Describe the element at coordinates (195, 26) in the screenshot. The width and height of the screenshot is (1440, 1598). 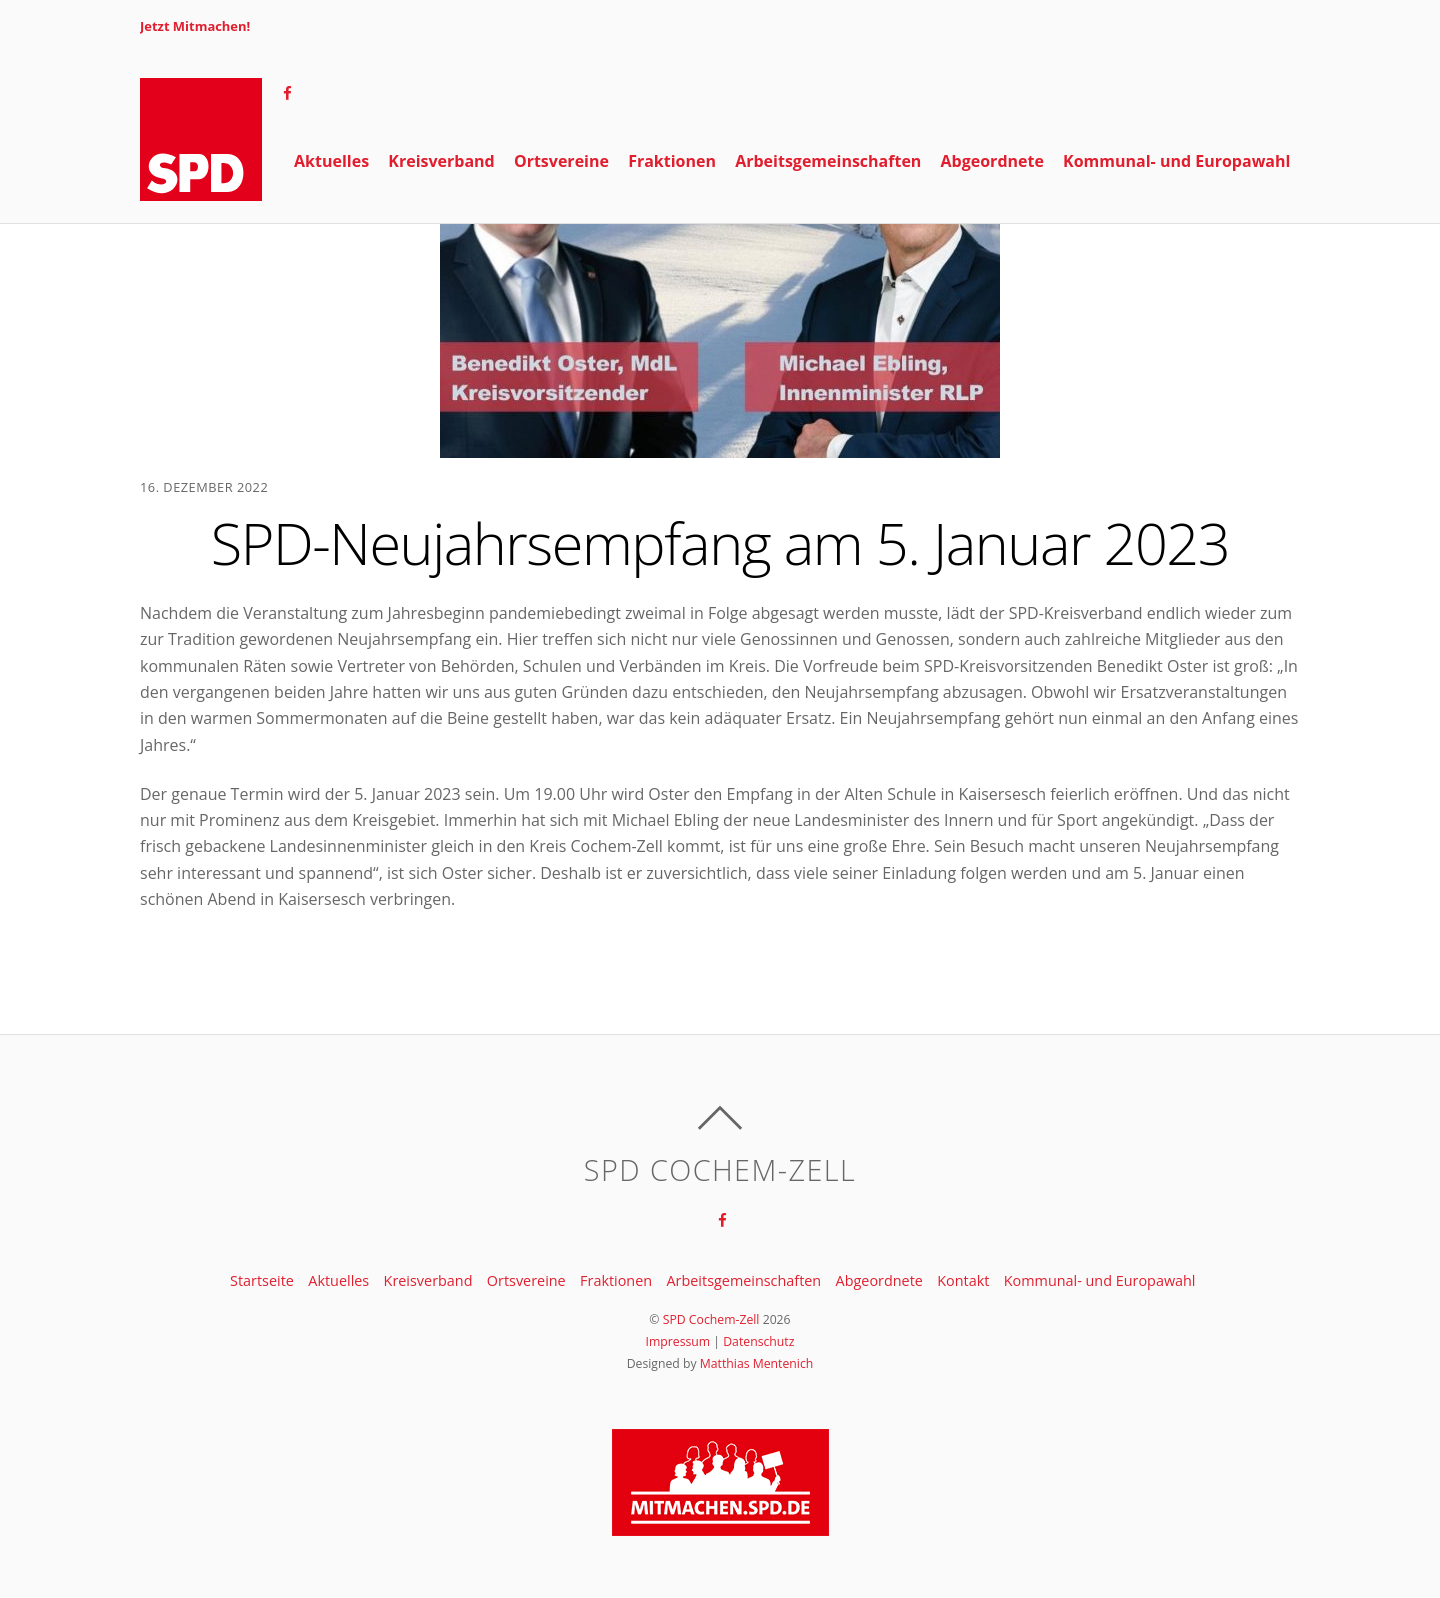
I see `Jetzt Mitmachen!` at that location.